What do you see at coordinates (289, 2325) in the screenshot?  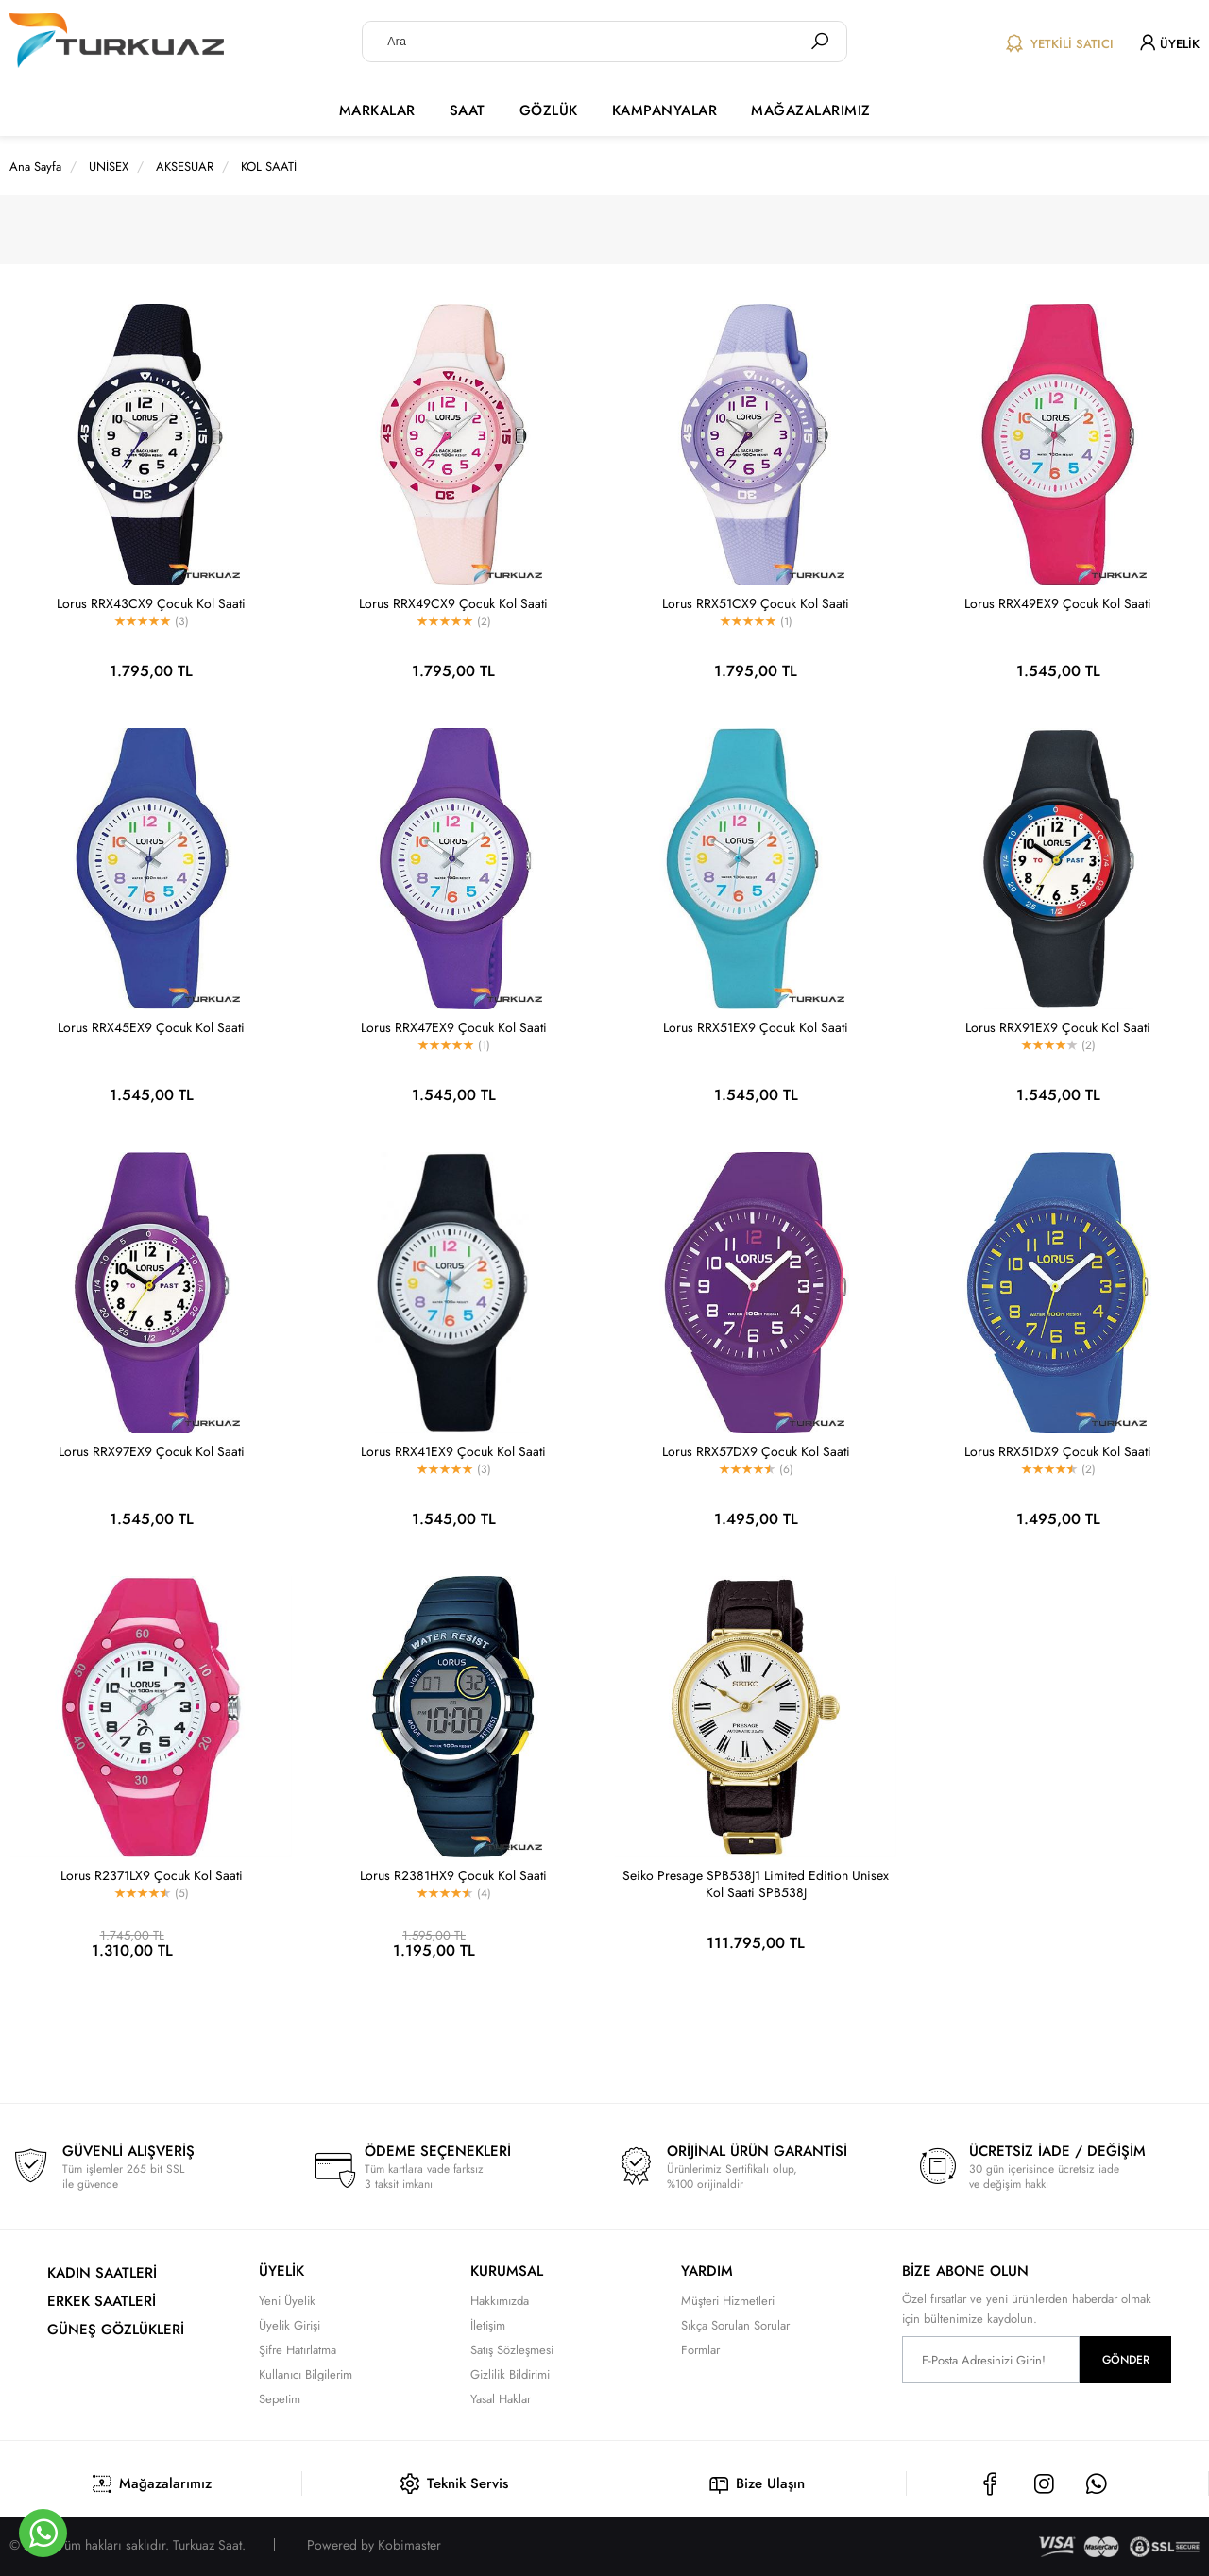 I see `Üyelik Girişi` at bounding box center [289, 2325].